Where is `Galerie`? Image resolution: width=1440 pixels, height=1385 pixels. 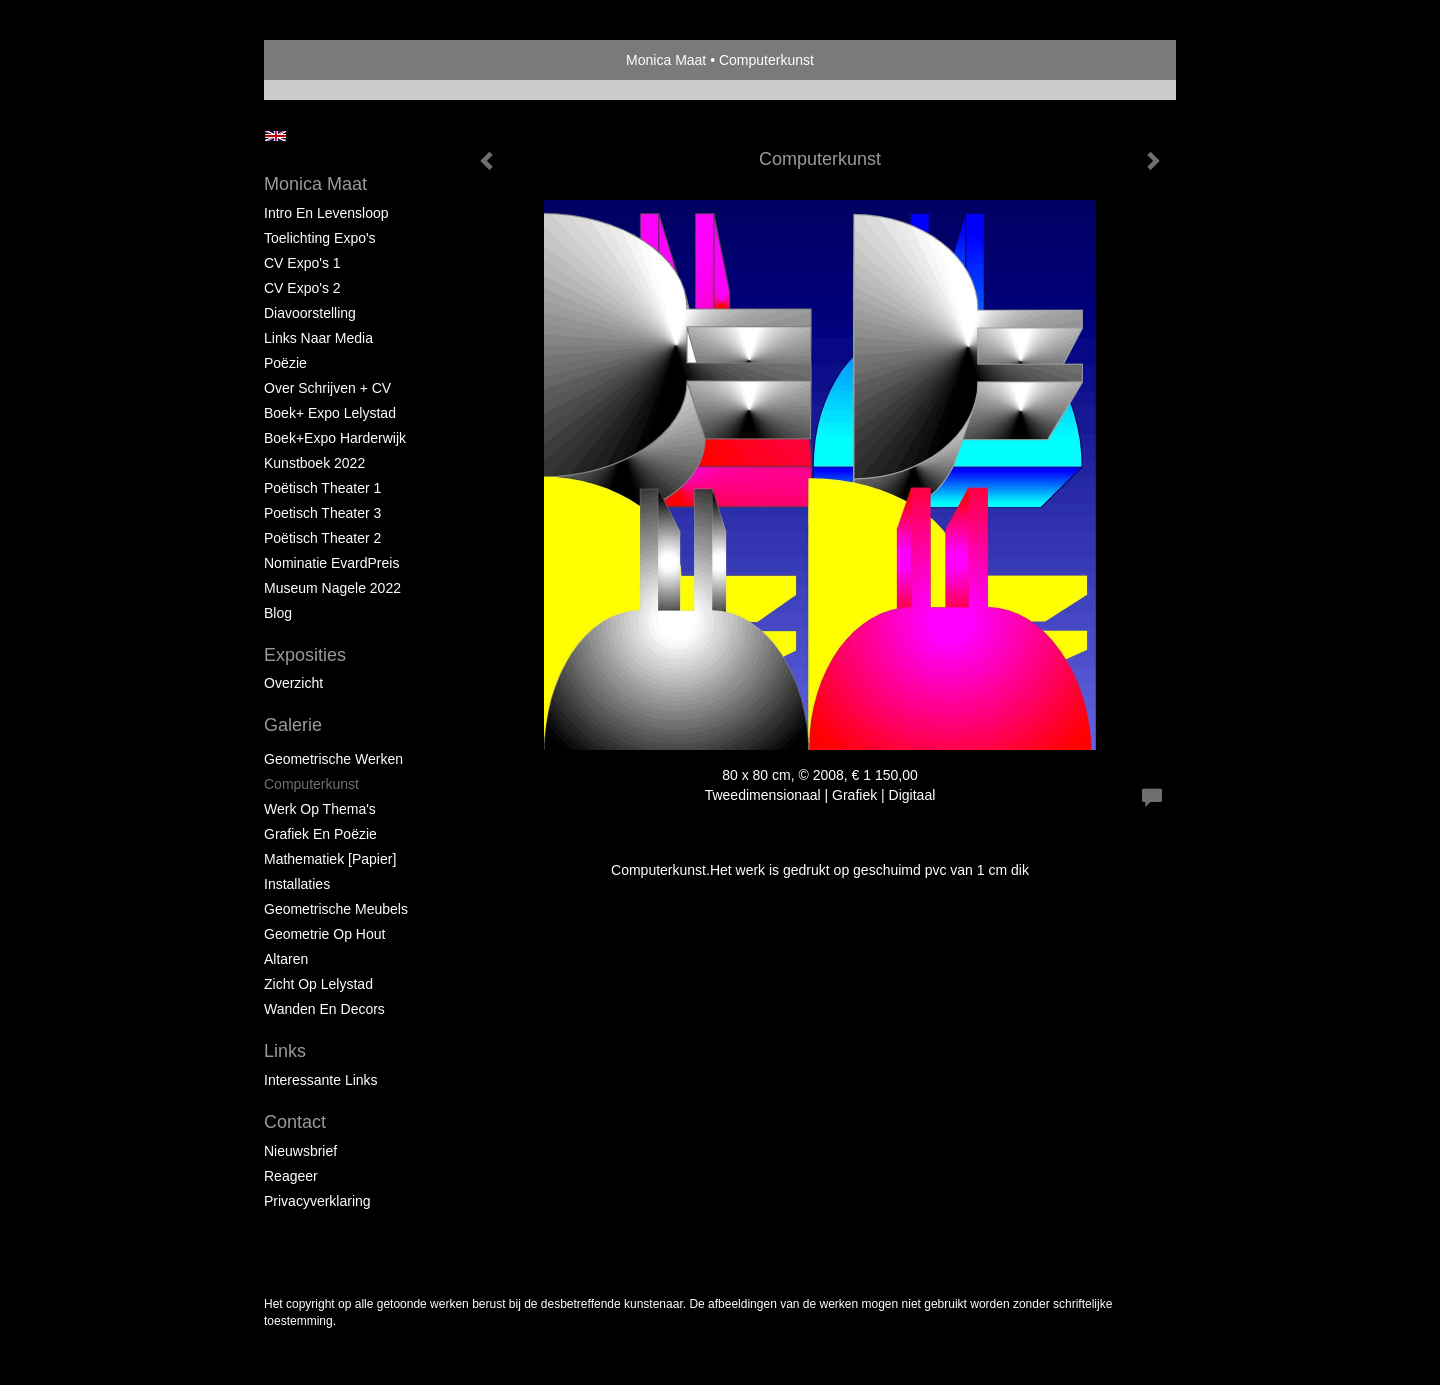 Galerie is located at coordinates (293, 725).